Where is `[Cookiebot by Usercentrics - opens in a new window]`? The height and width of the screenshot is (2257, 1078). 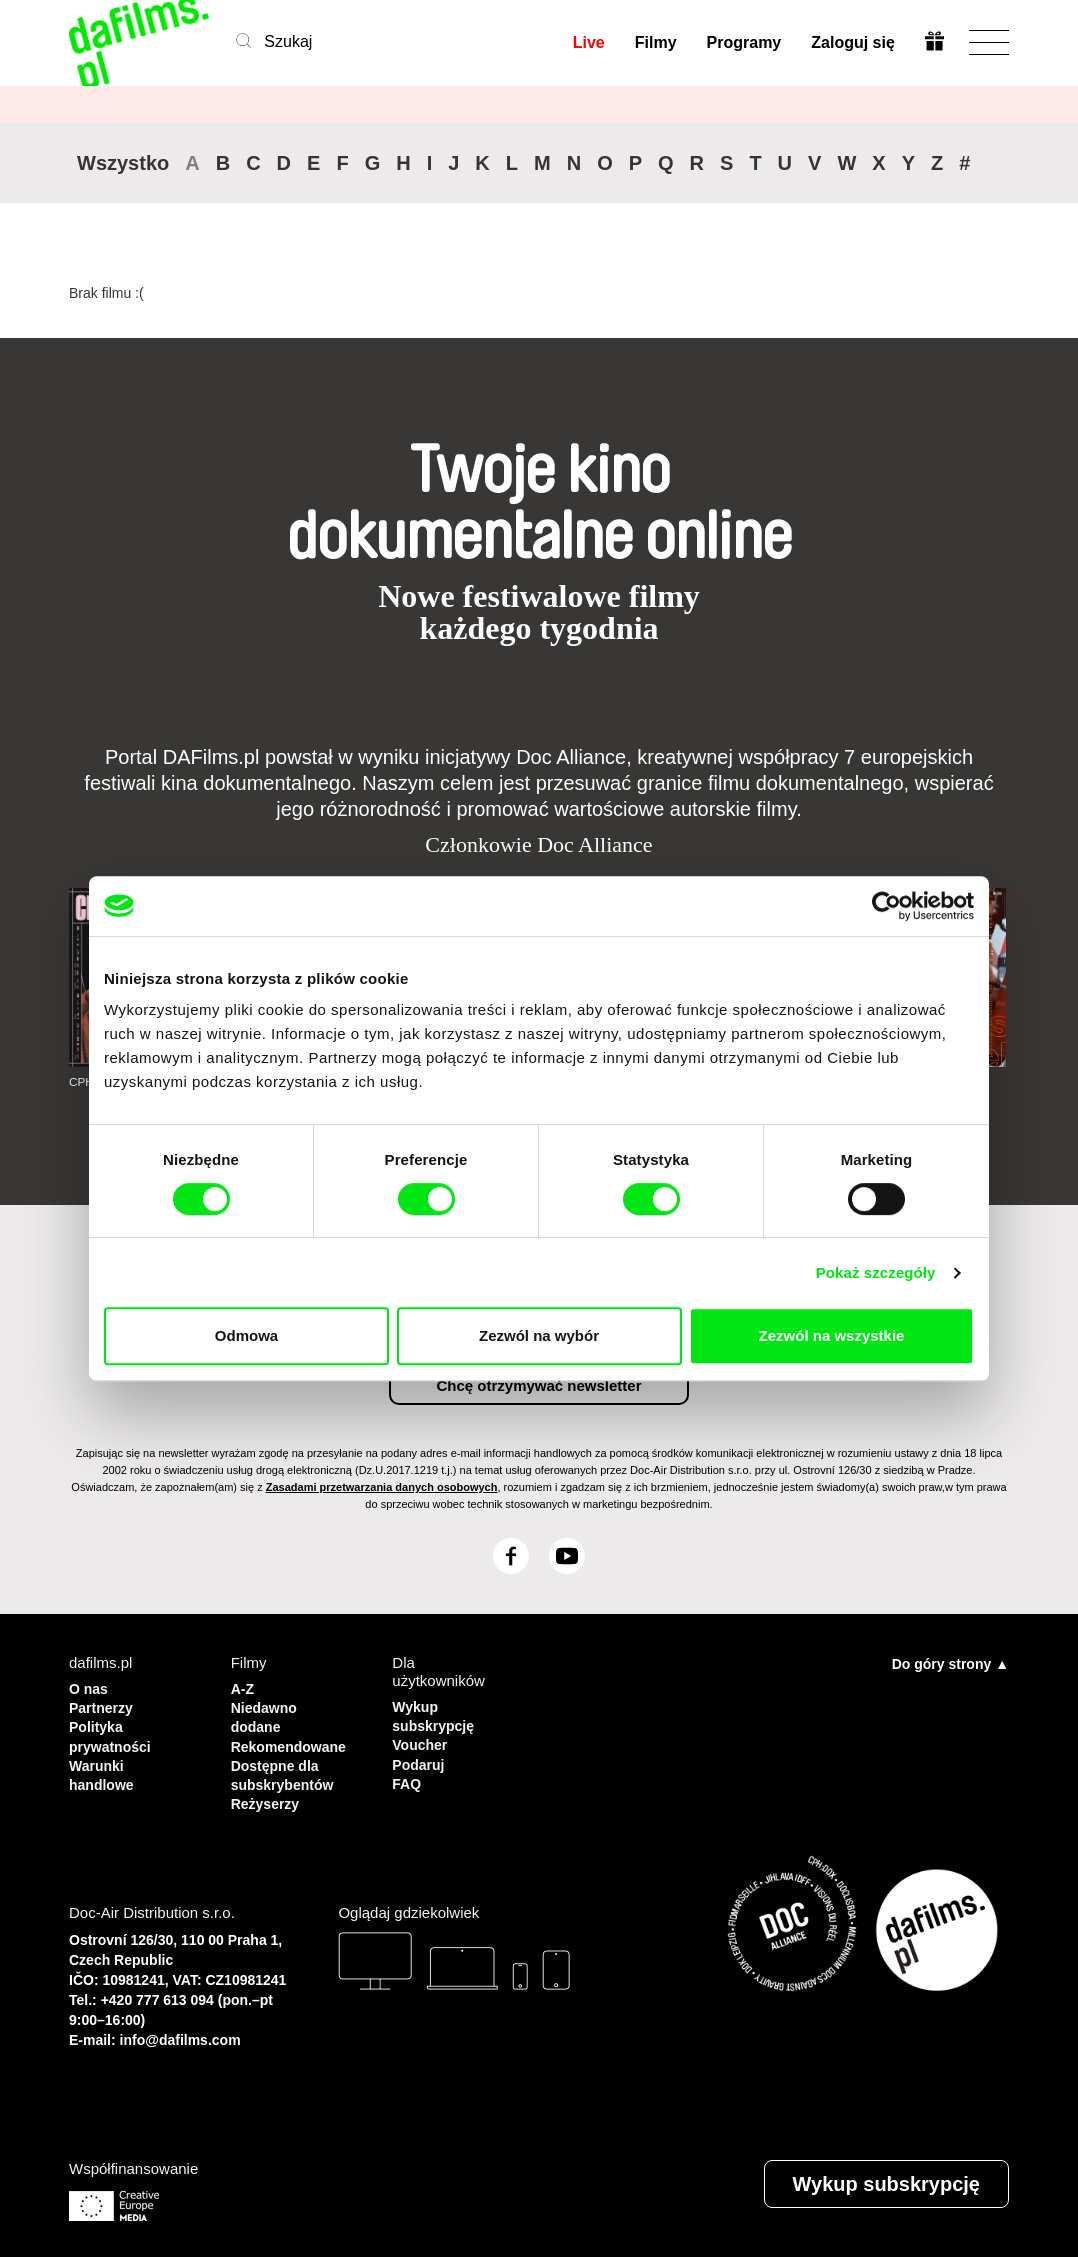 [Cookiebot by Usercentrics - opens in a new window] is located at coordinates (886, 906).